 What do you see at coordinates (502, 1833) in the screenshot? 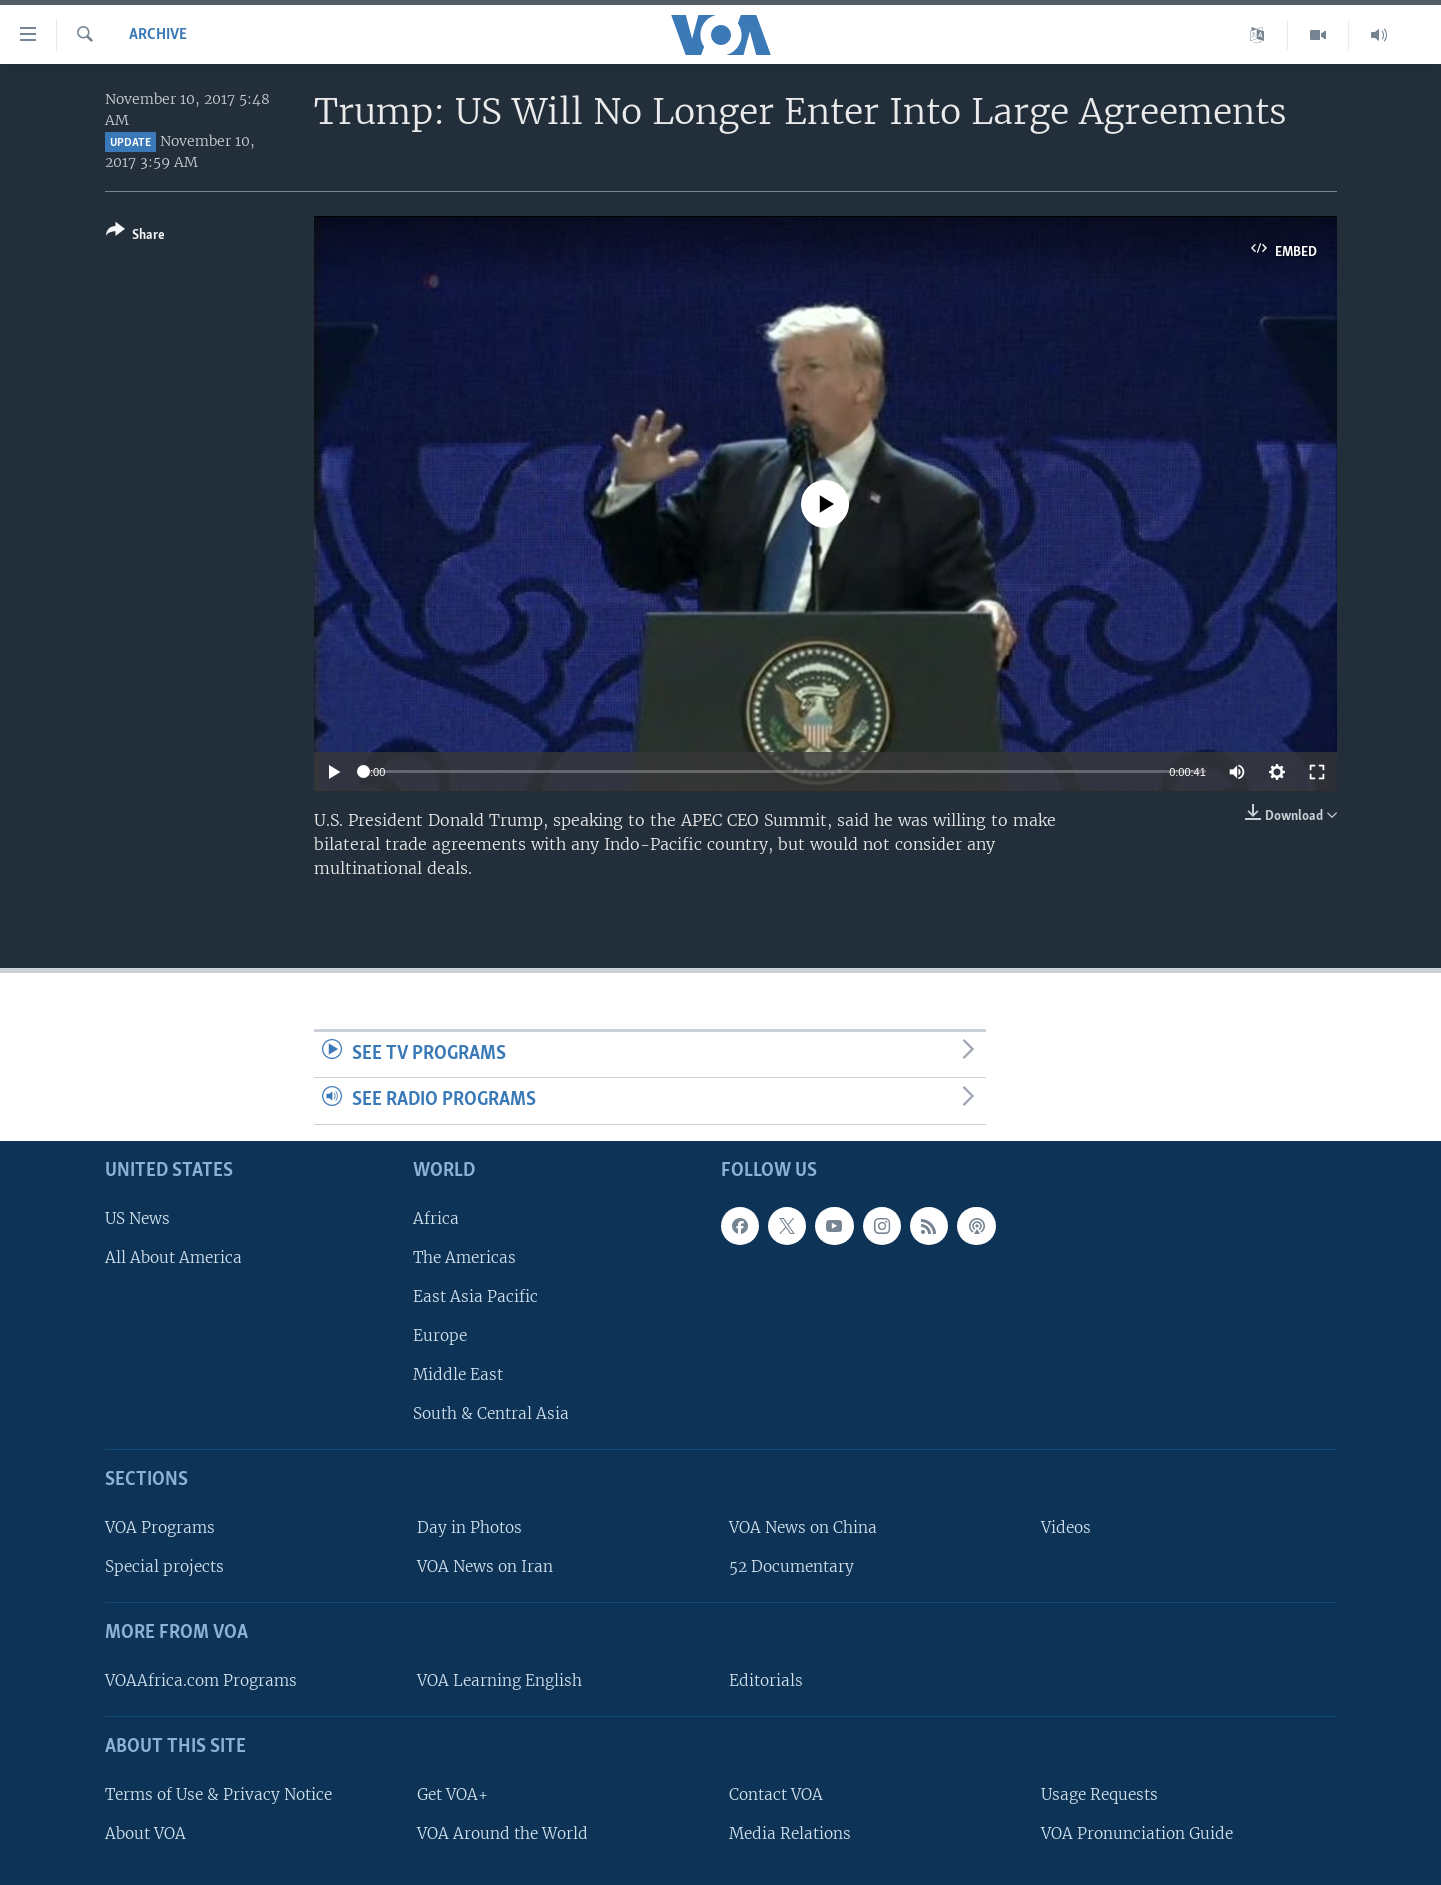
I see `VOA Around the World` at bounding box center [502, 1833].